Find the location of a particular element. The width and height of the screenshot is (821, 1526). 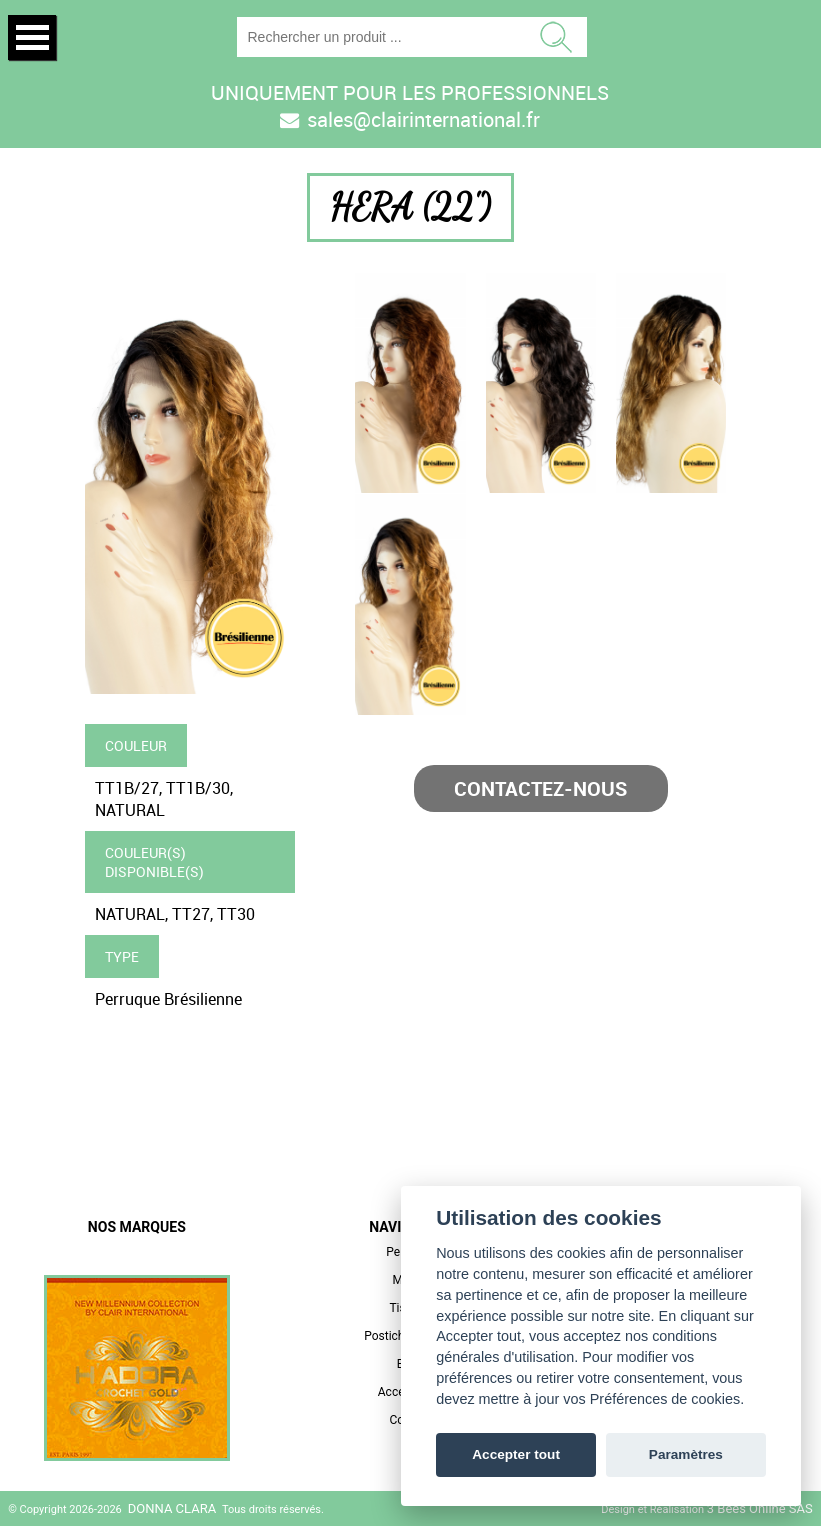

Paramètres is located at coordinates (686, 1454).